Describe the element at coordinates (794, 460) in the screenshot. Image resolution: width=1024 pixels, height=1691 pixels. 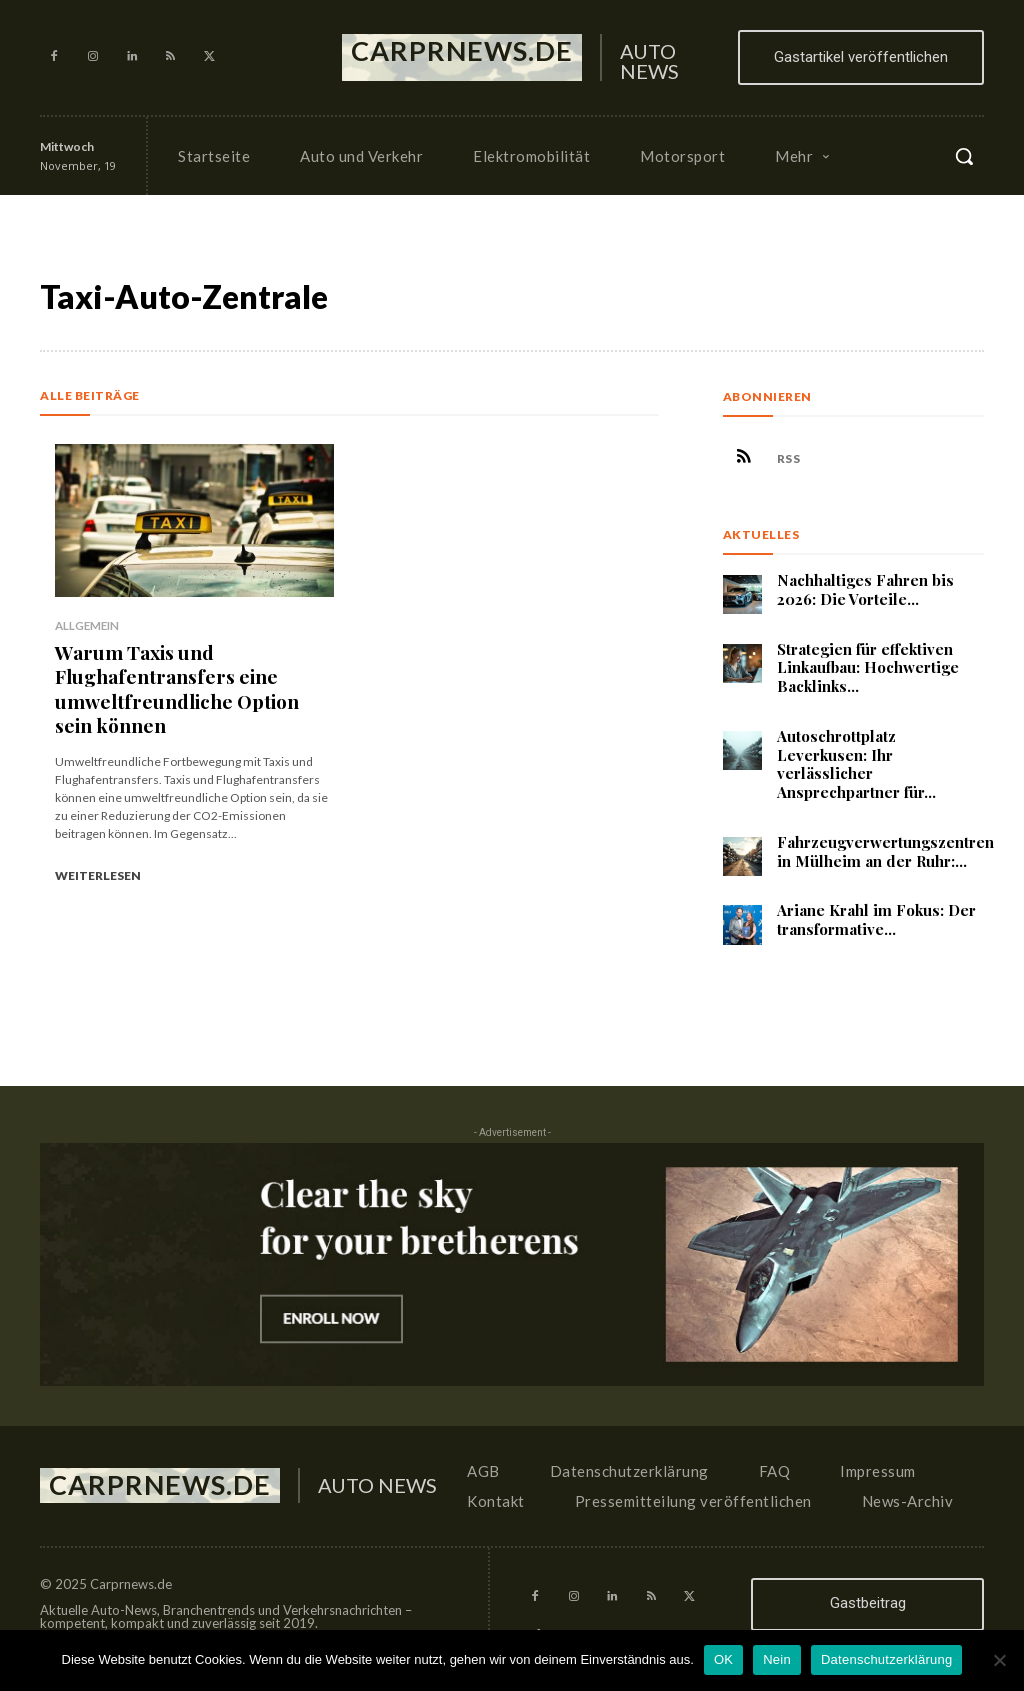
I see `RSS` at that location.